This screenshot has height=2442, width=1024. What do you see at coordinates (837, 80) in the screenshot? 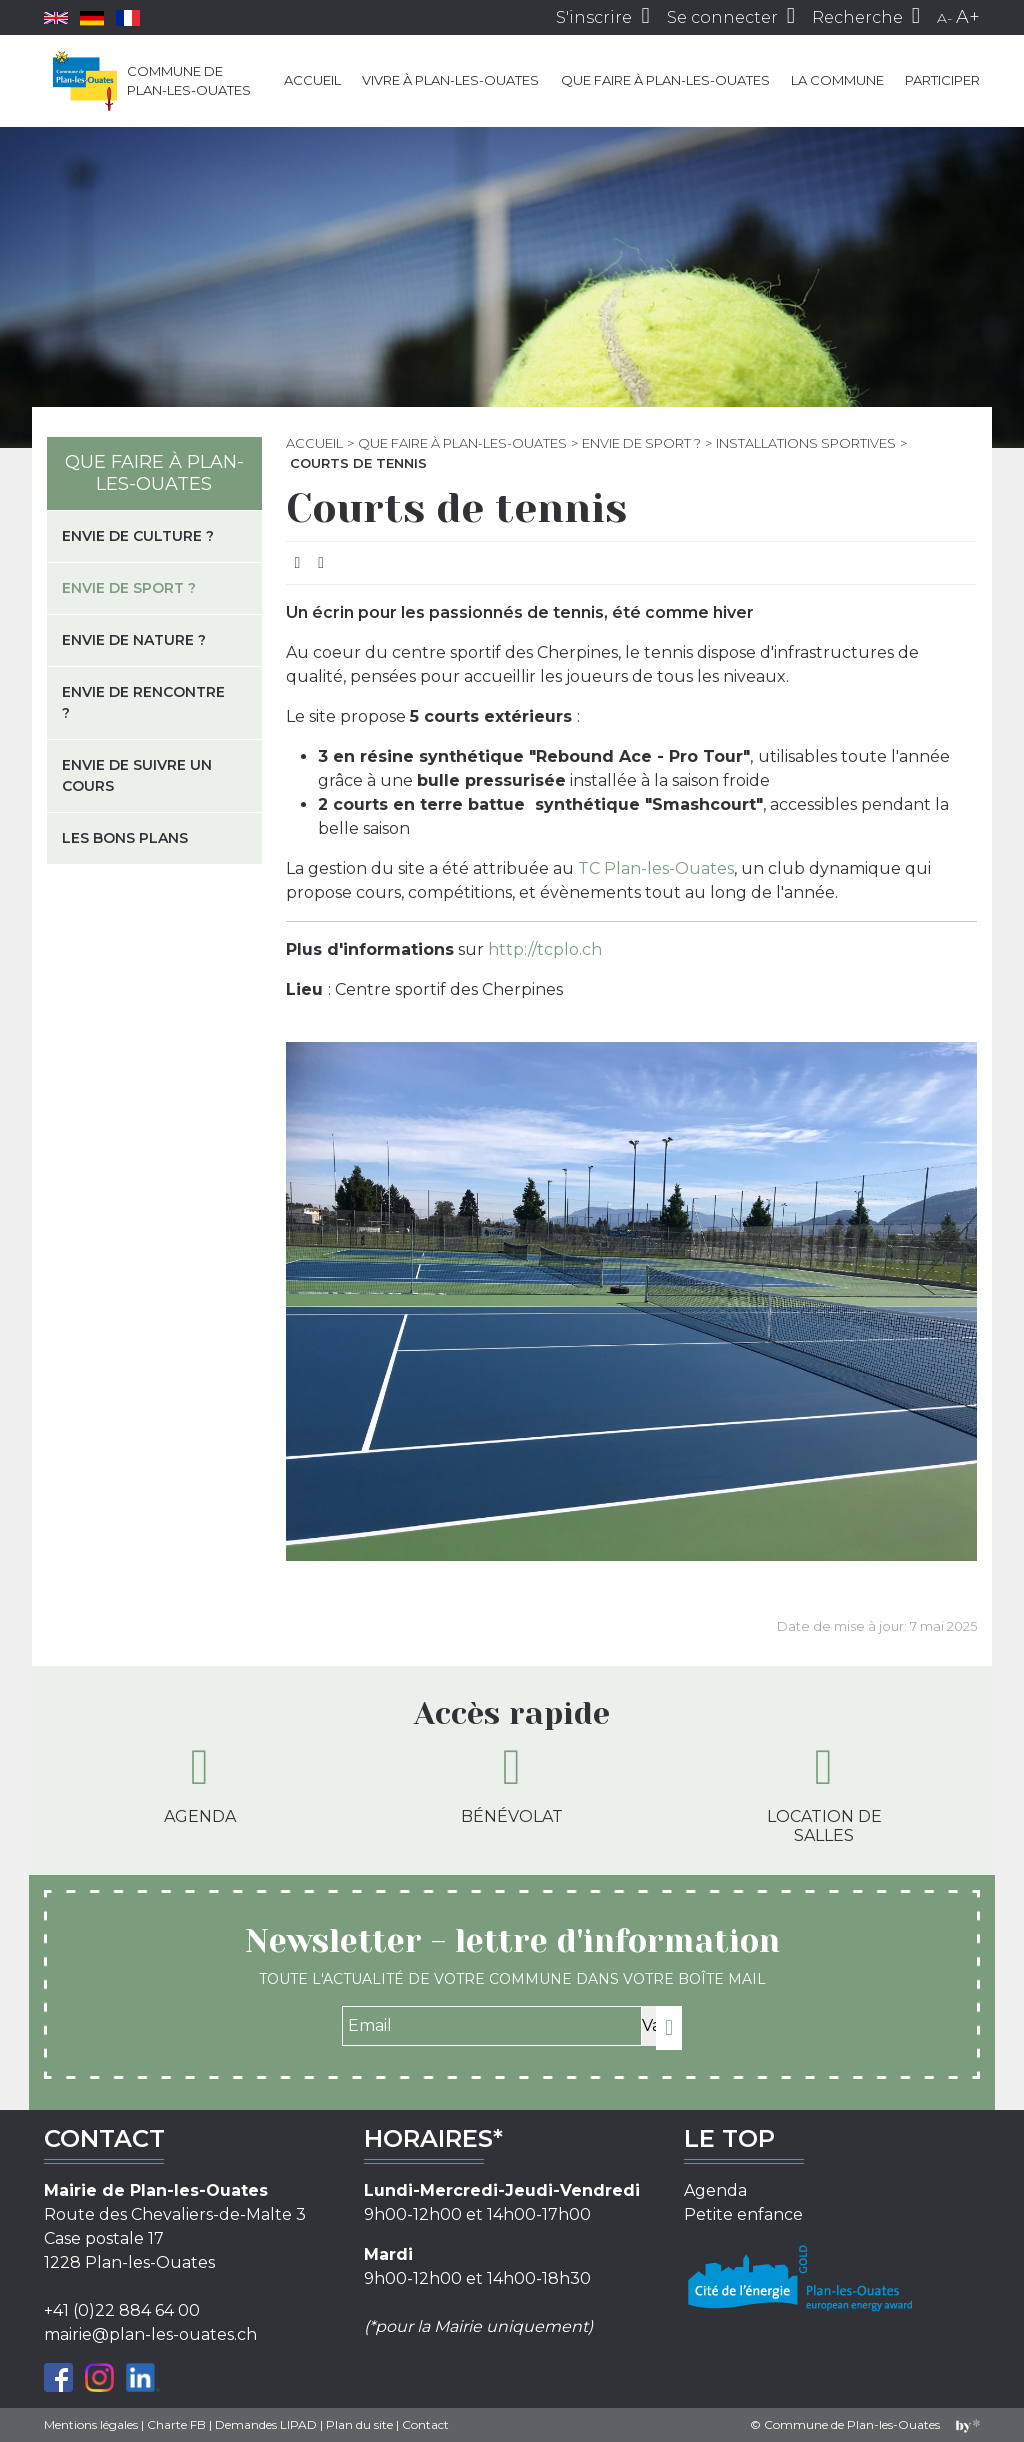
I see `La commune` at bounding box center [837, 80].